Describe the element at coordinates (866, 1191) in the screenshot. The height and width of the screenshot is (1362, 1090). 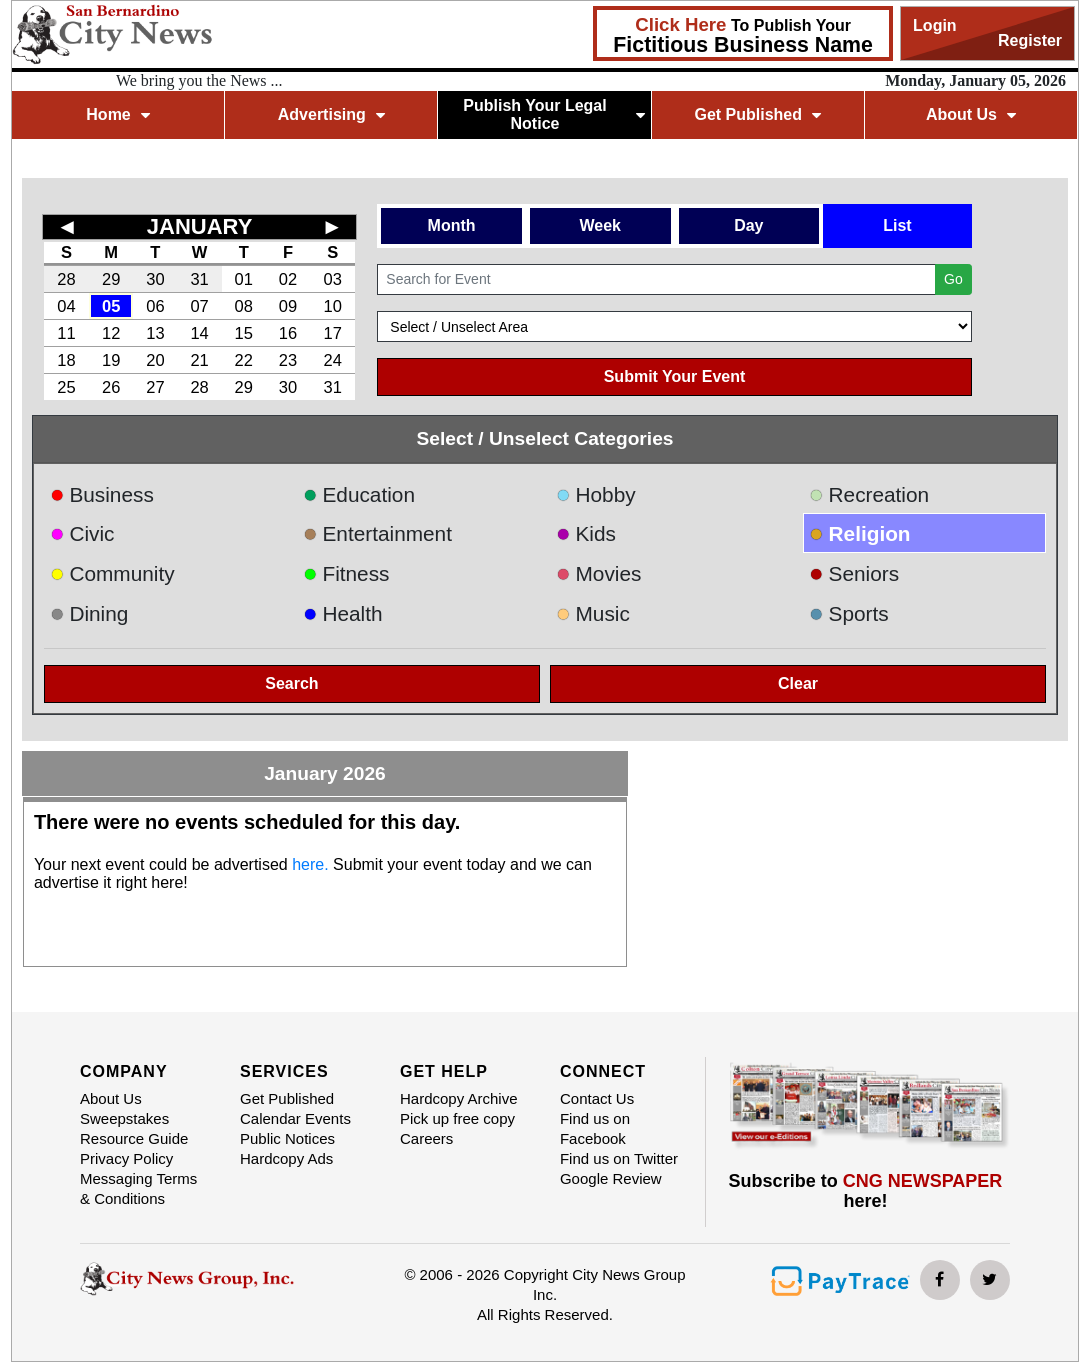
I see `Subscribe to here!` at that location.